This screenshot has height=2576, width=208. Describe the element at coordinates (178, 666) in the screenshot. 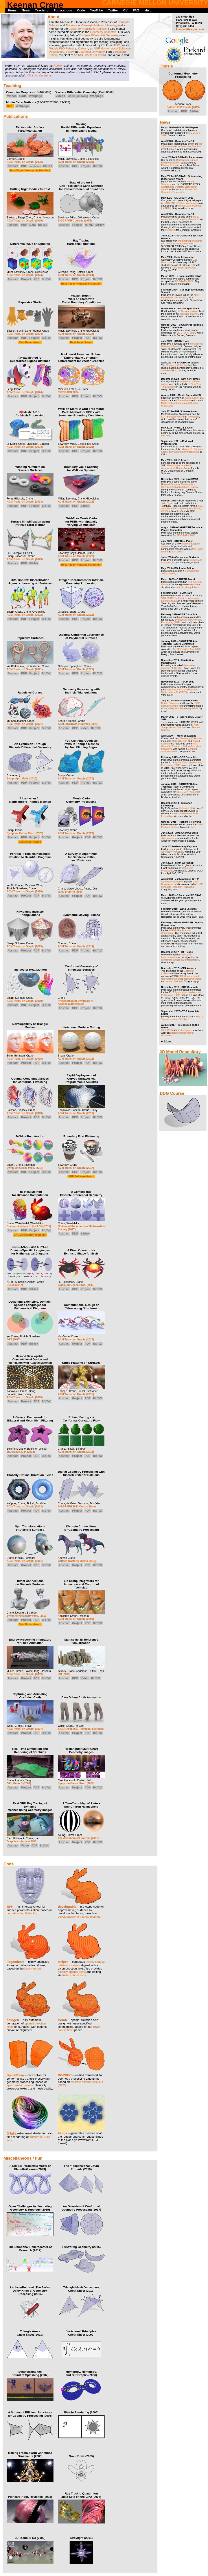

I see `semester program at ICERM` at that location.